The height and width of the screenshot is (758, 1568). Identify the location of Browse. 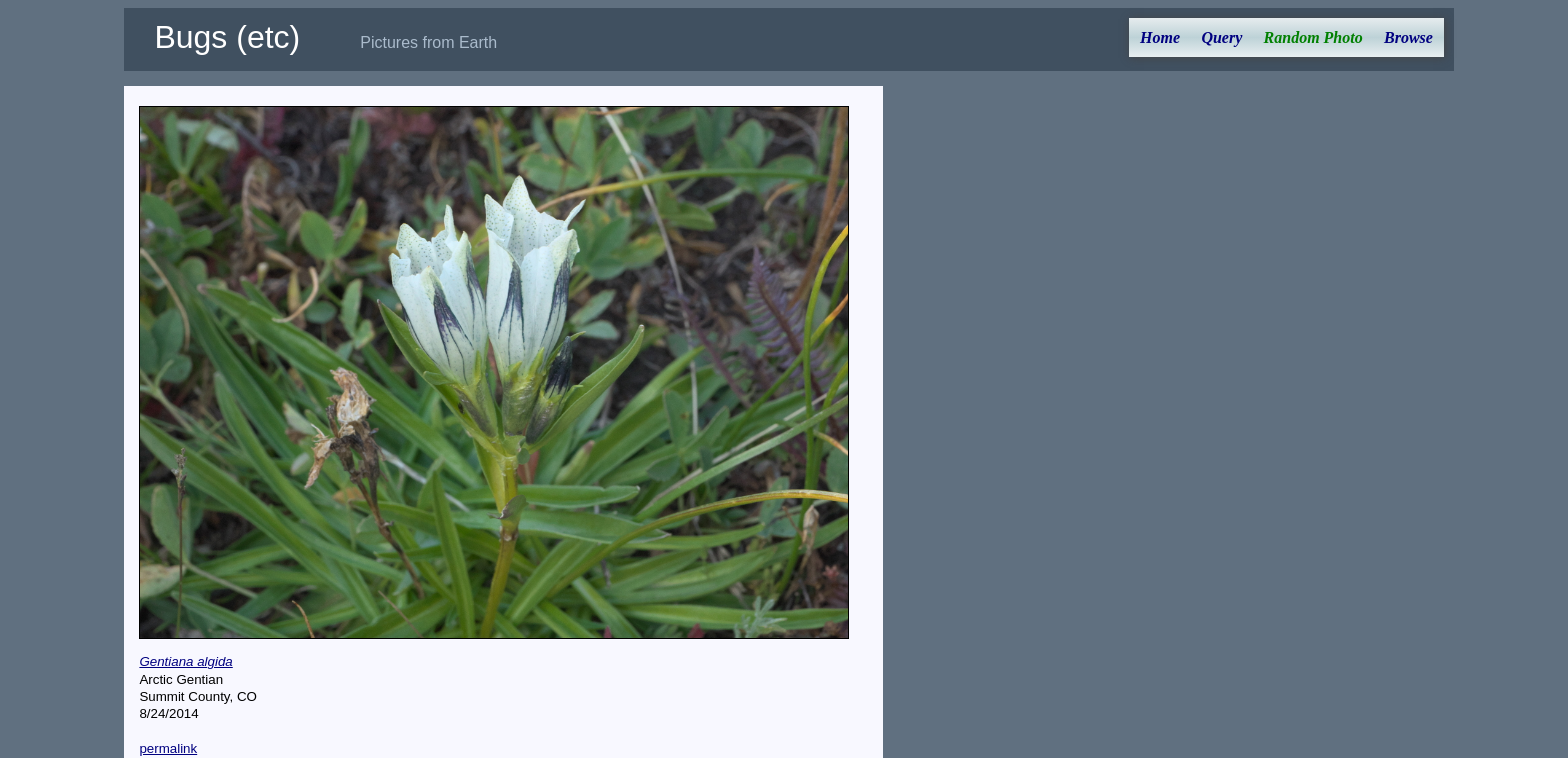
(1408, 37).